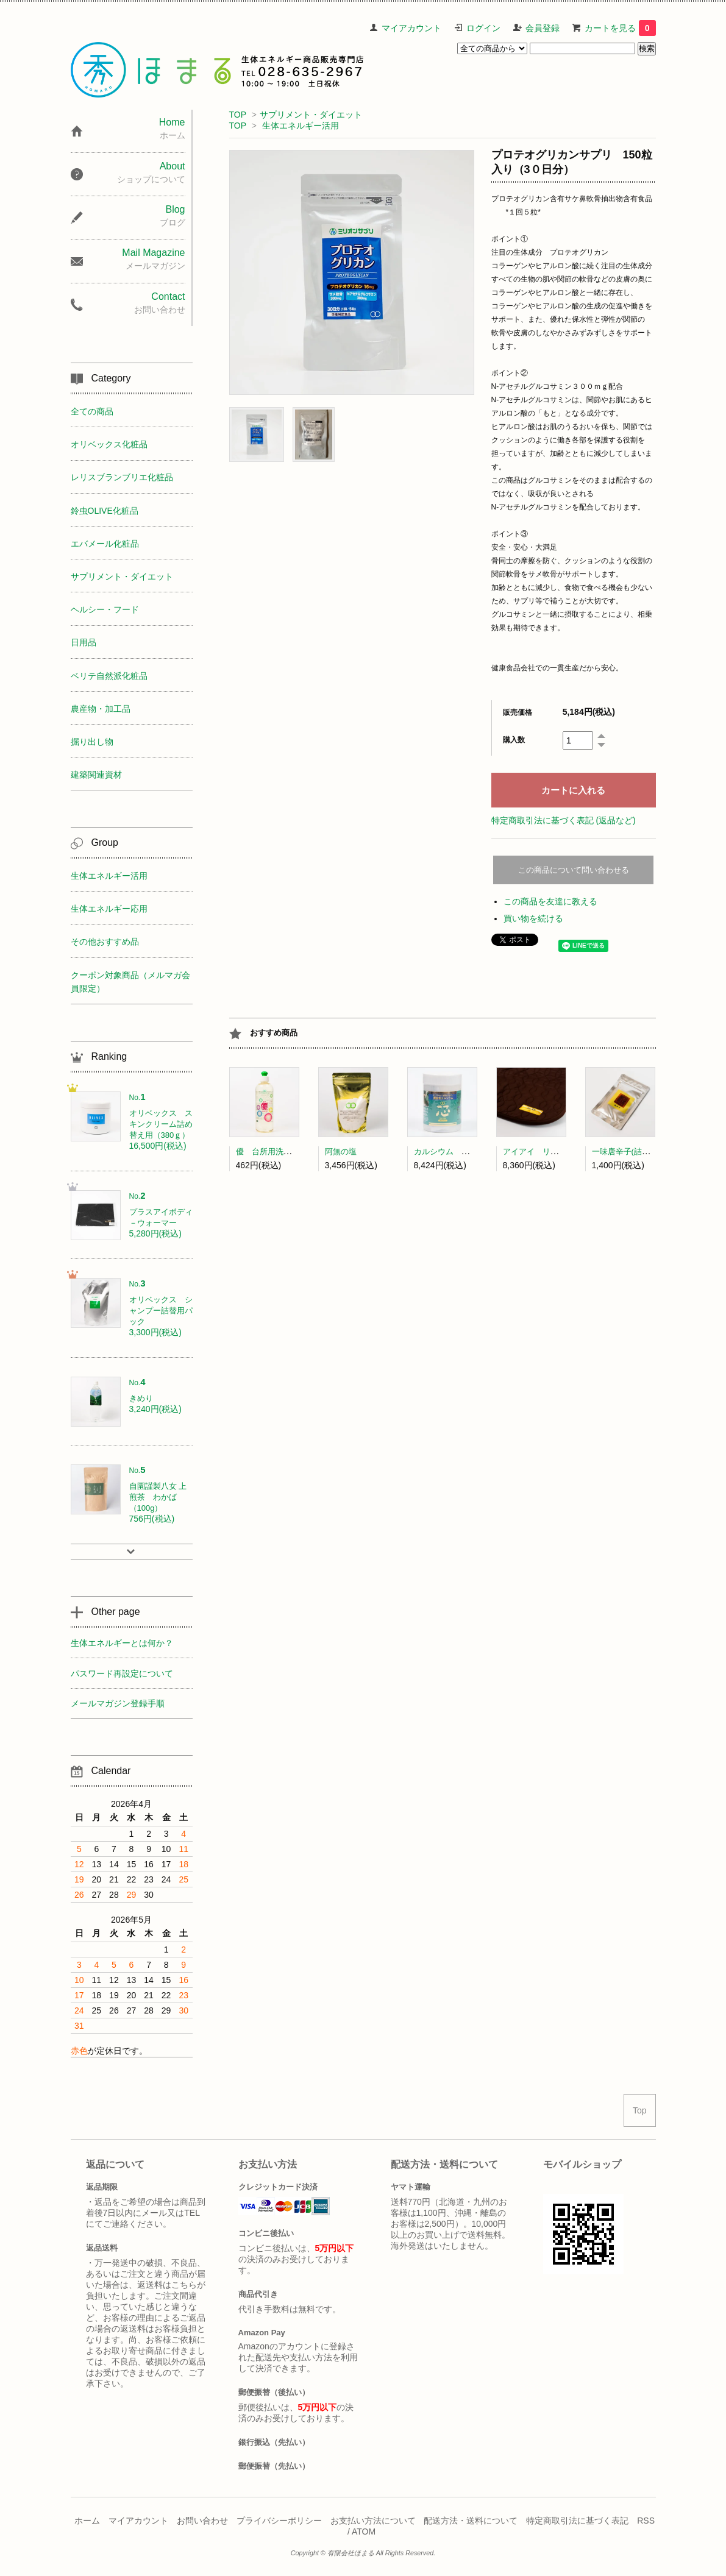 This screenshot has width=726, height=2576. I want to click on この商品を友達に教える, so click(550, 901).